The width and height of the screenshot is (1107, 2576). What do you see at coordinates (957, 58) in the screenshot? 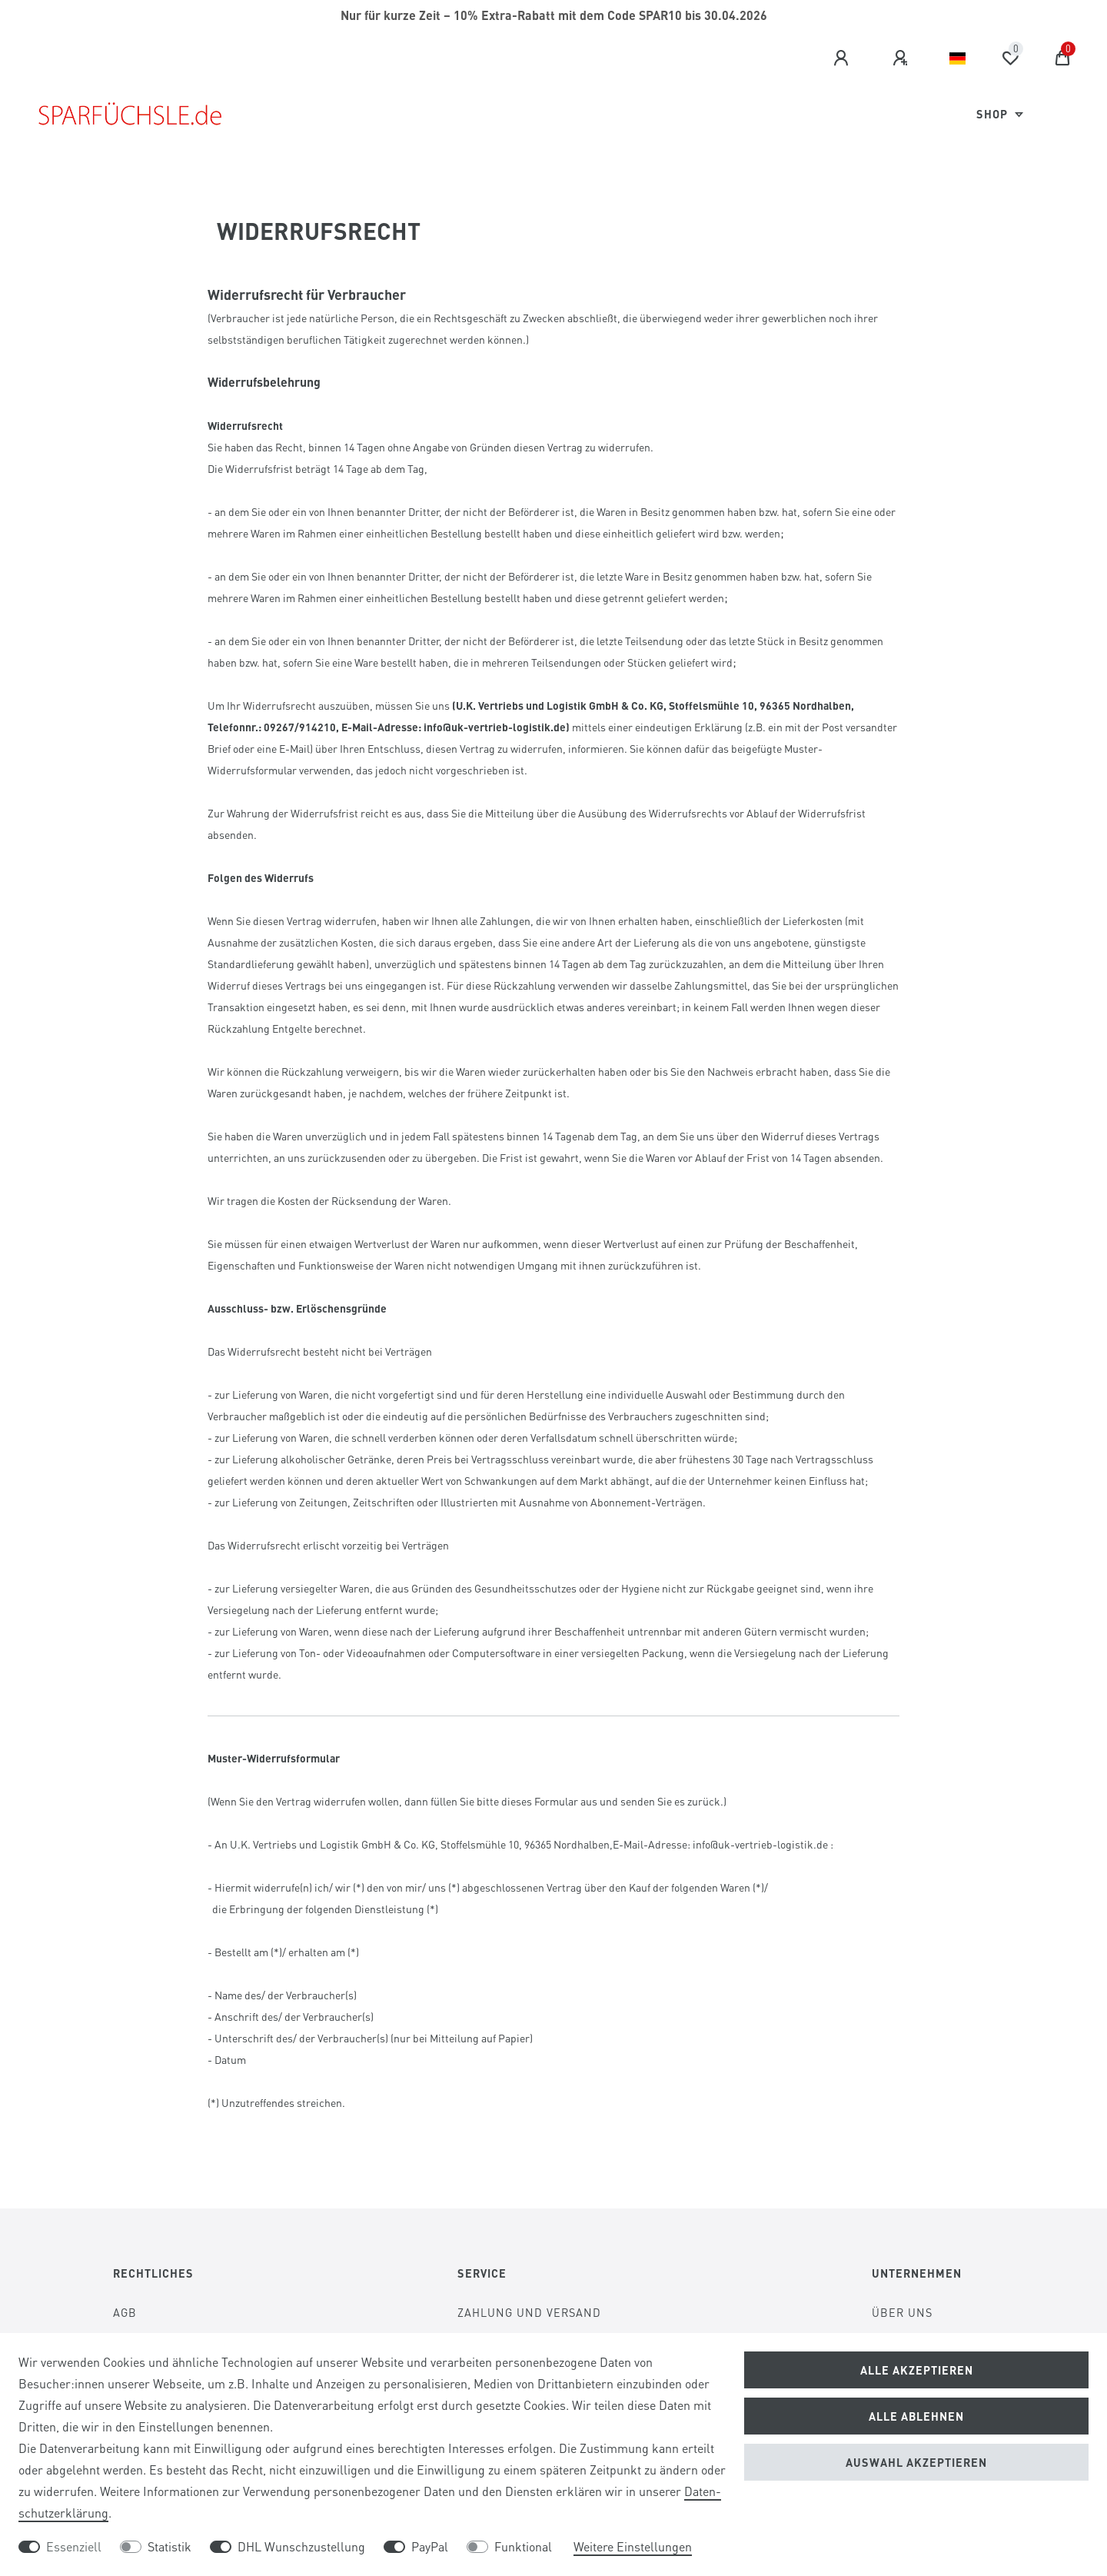
I see `[Land]` at bounding box center [957, 58].